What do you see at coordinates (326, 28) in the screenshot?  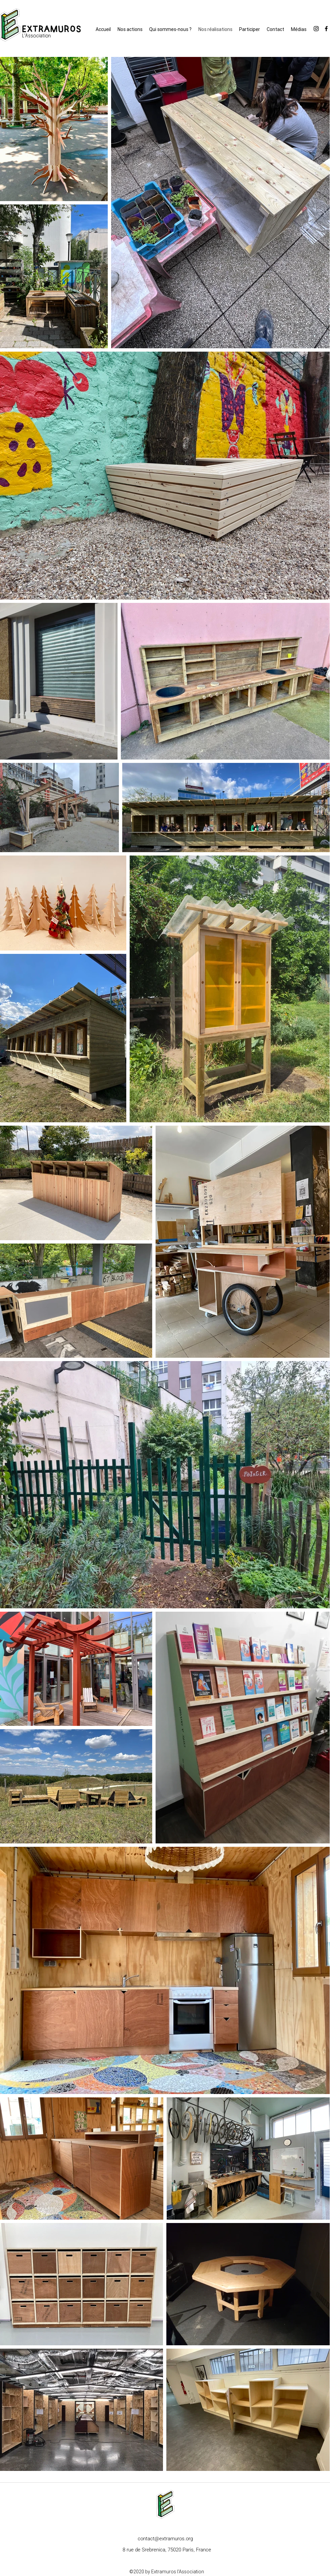 I see `[facebook]` at bounding box center [326, 28].